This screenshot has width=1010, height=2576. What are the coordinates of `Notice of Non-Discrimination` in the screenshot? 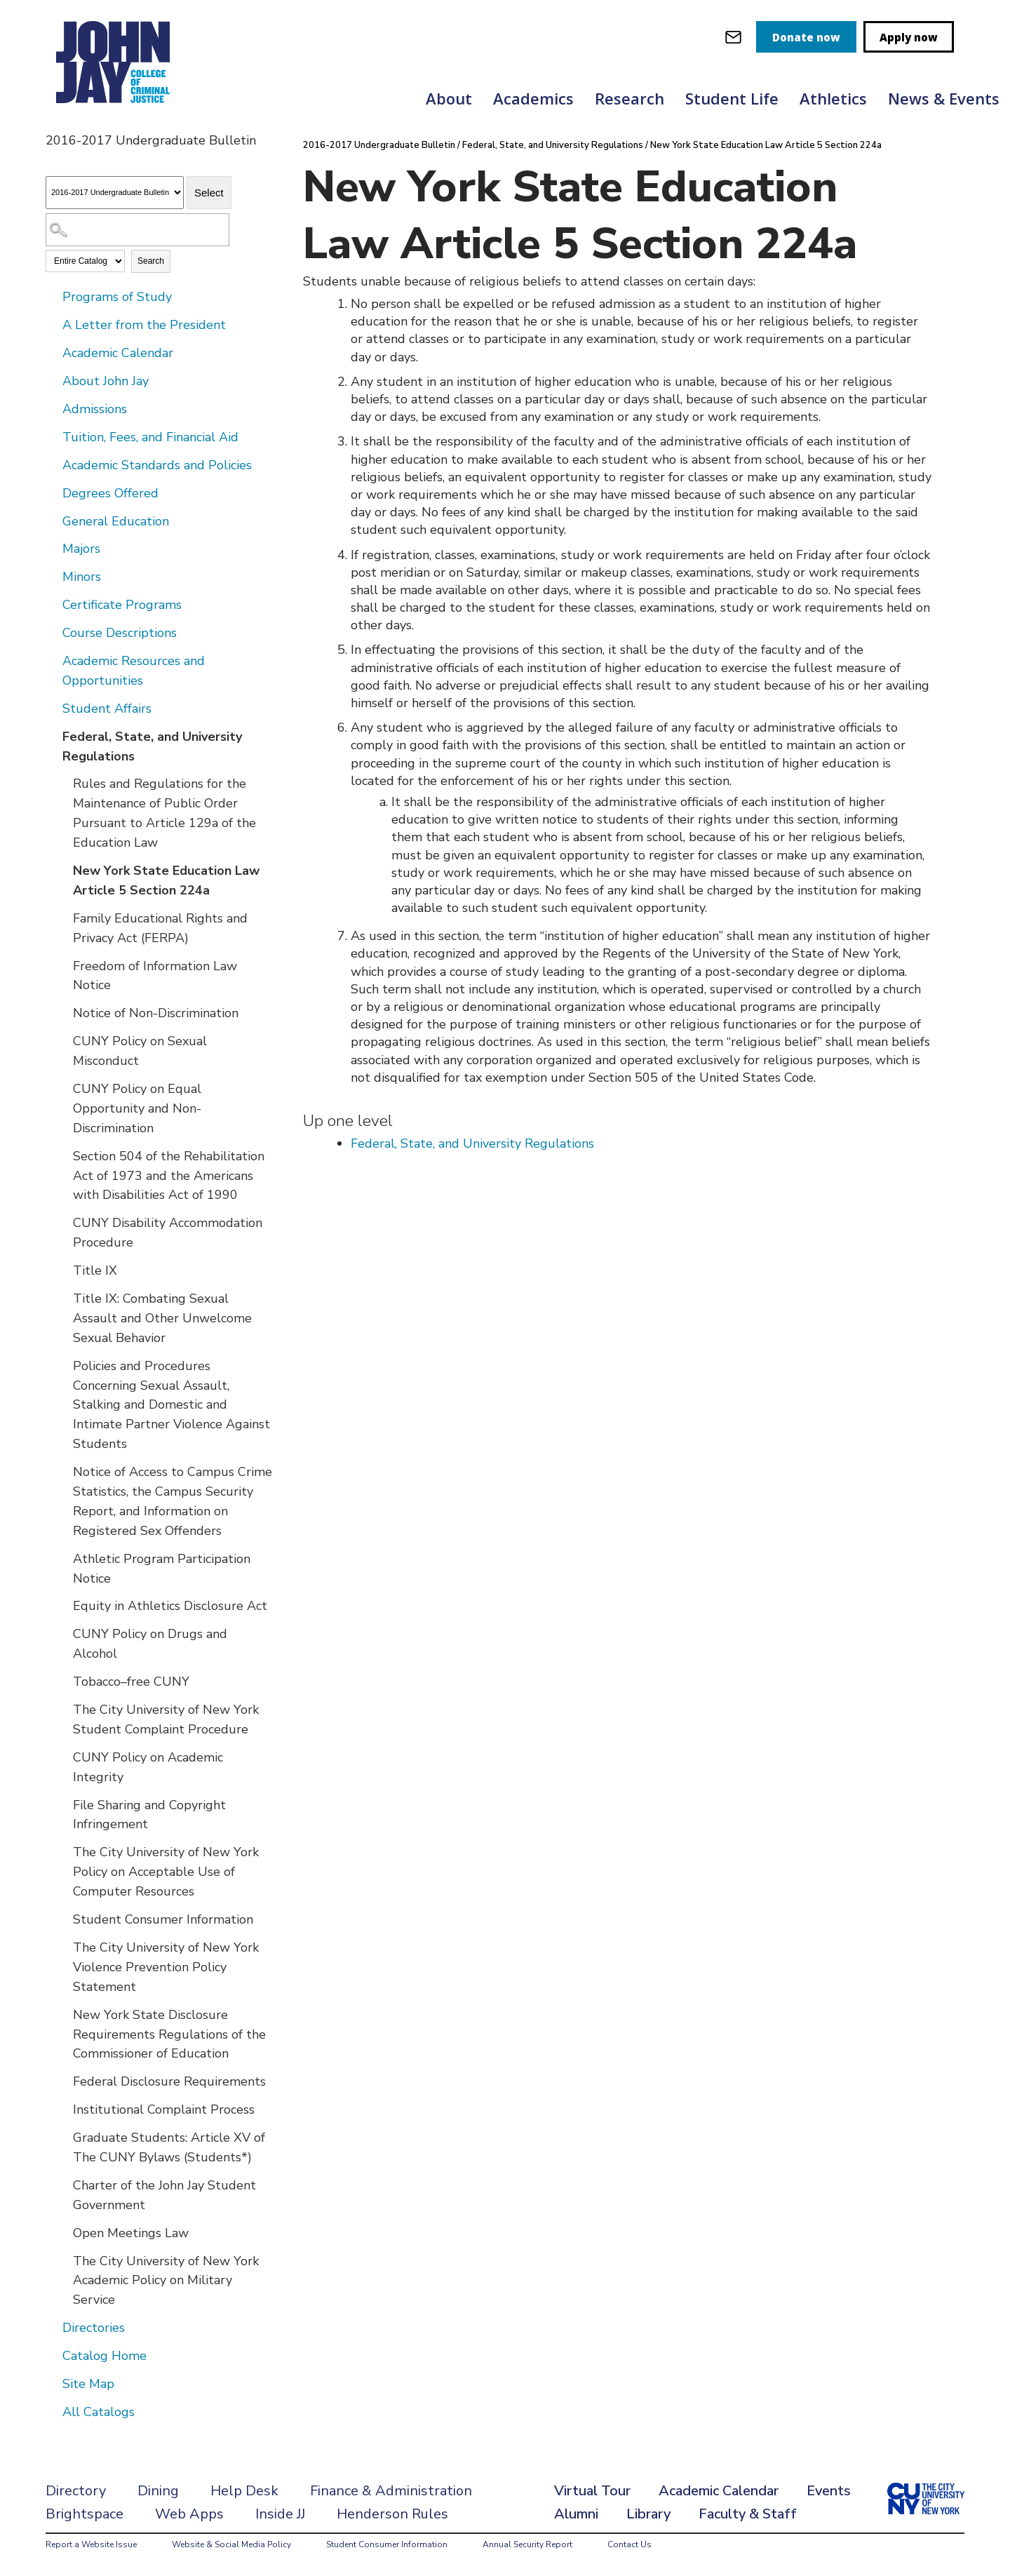 It's located at (155, 1013).